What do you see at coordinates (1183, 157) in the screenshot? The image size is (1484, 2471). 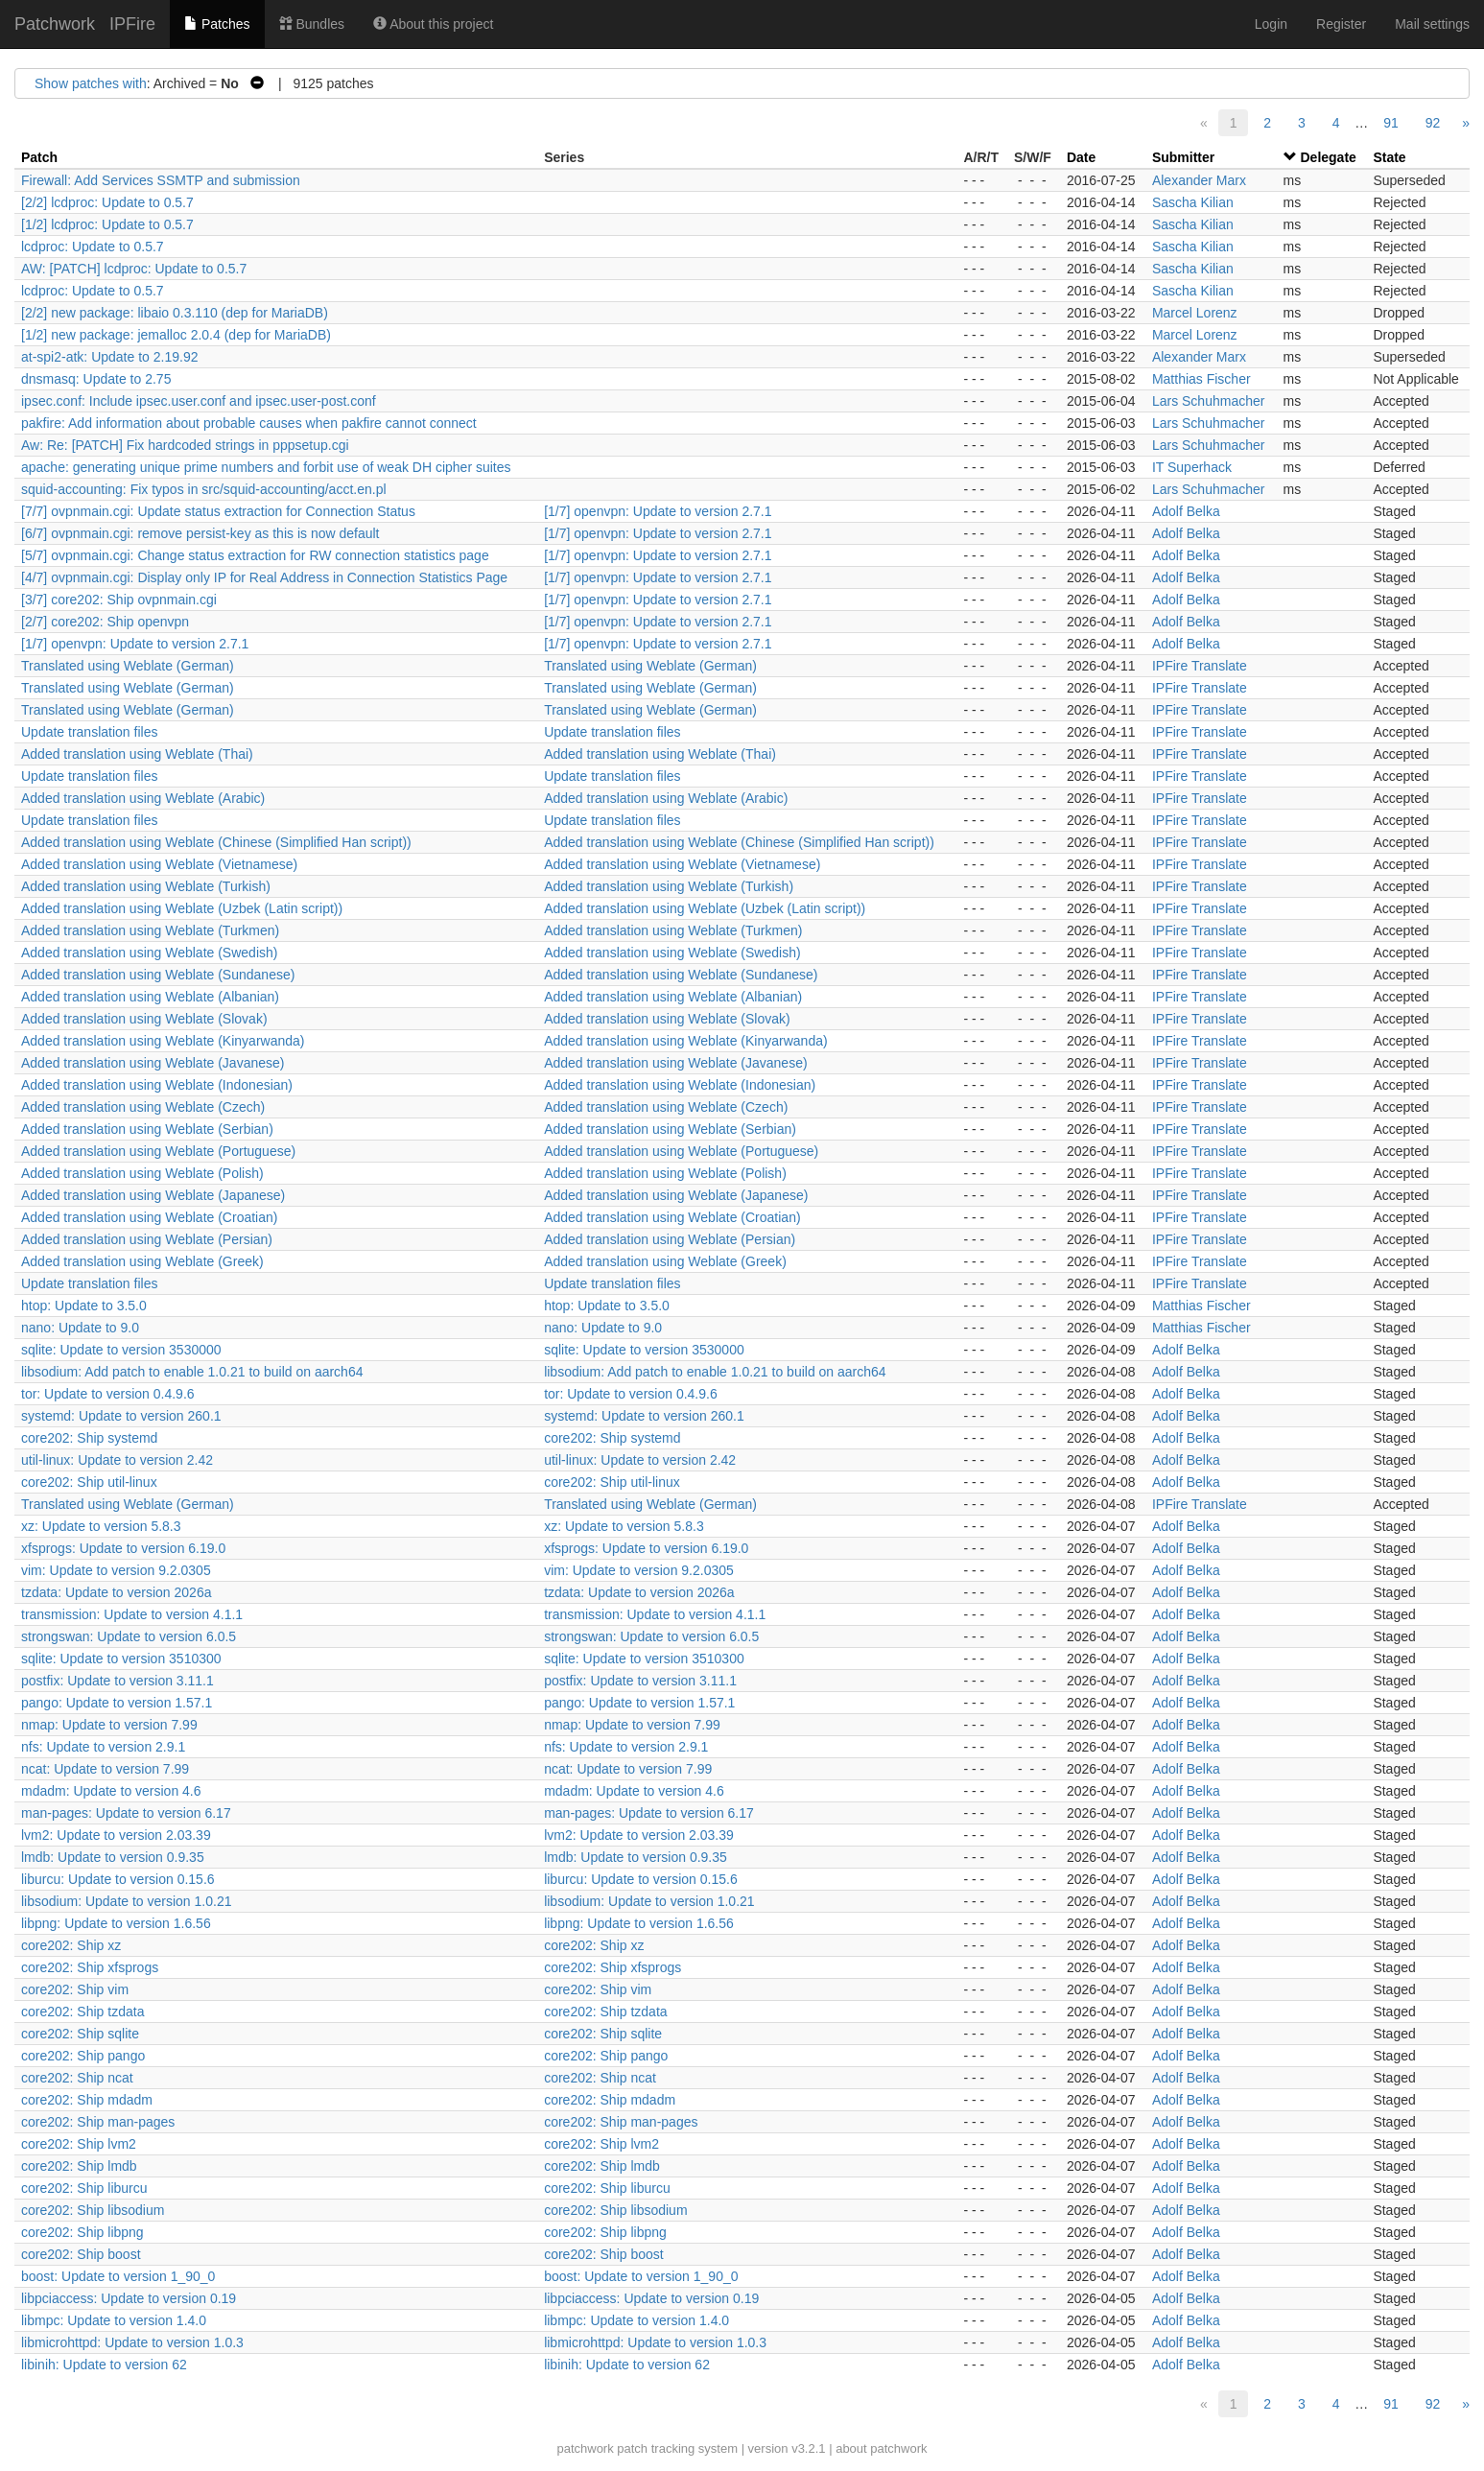 I see `Submitter` at bounding box center [1183, 157].